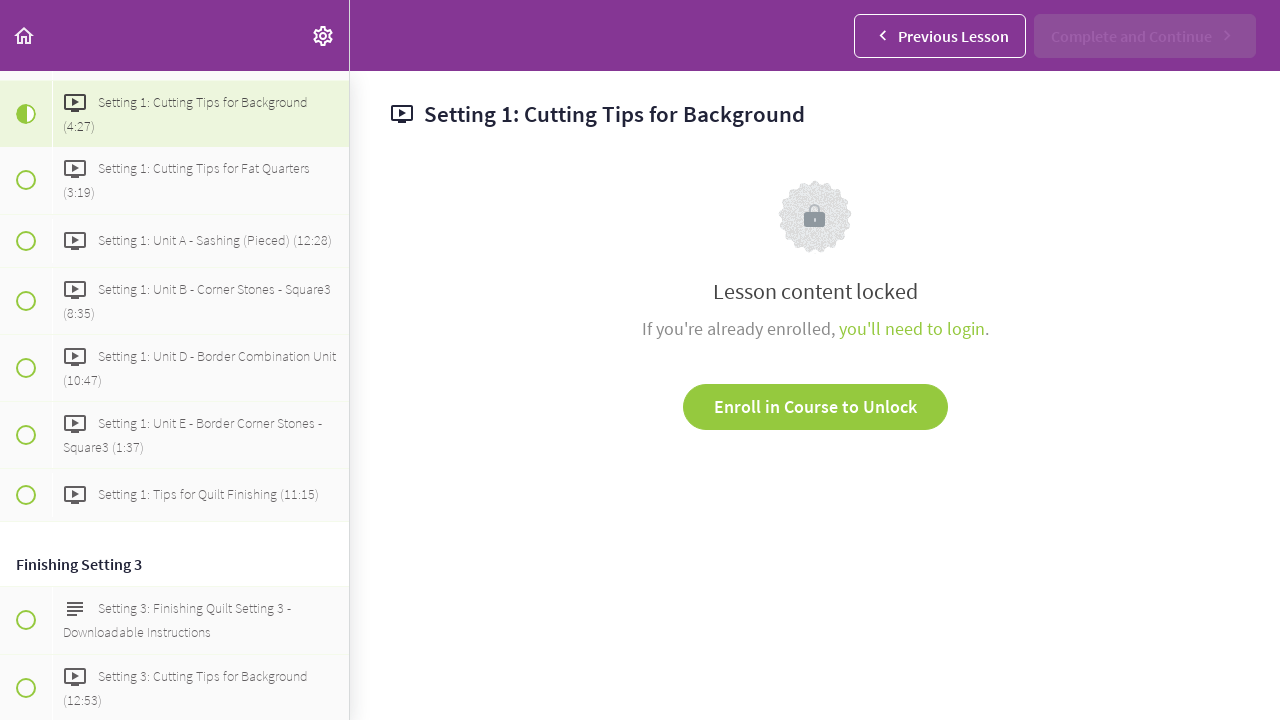  What do you see at coordinates (815, 406) in the screenshot?
I see `Enroll in Course to Unlock` at bounding box center [815, 406].